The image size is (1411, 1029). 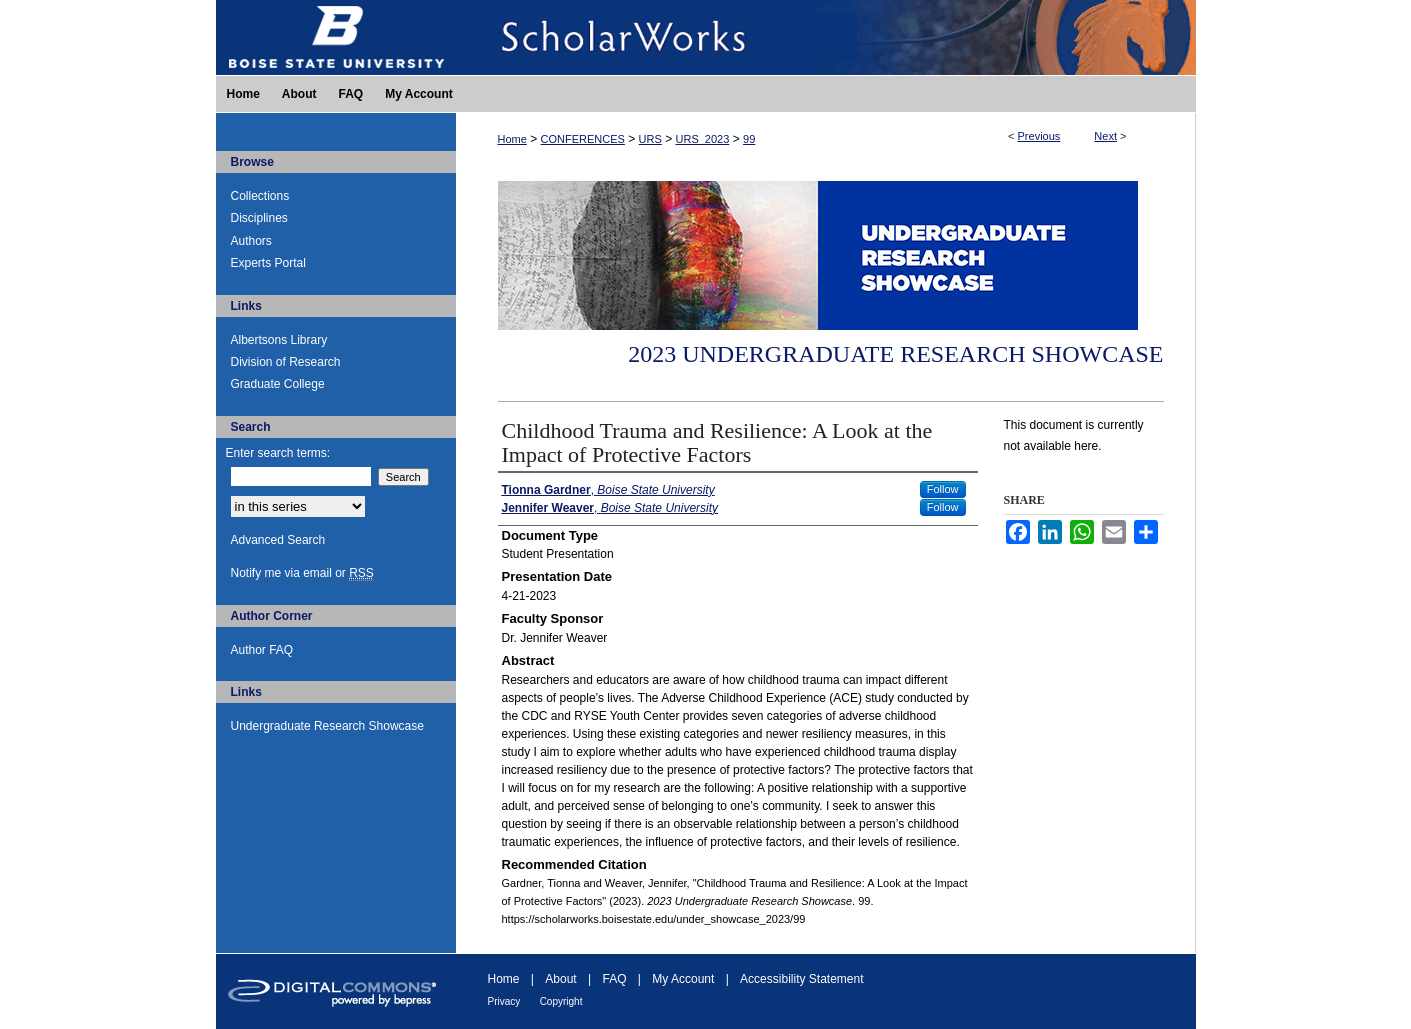 What do you see at coordinates (650, 139) in the screenshot?
I see `URS` at bounding box center [650, 139].